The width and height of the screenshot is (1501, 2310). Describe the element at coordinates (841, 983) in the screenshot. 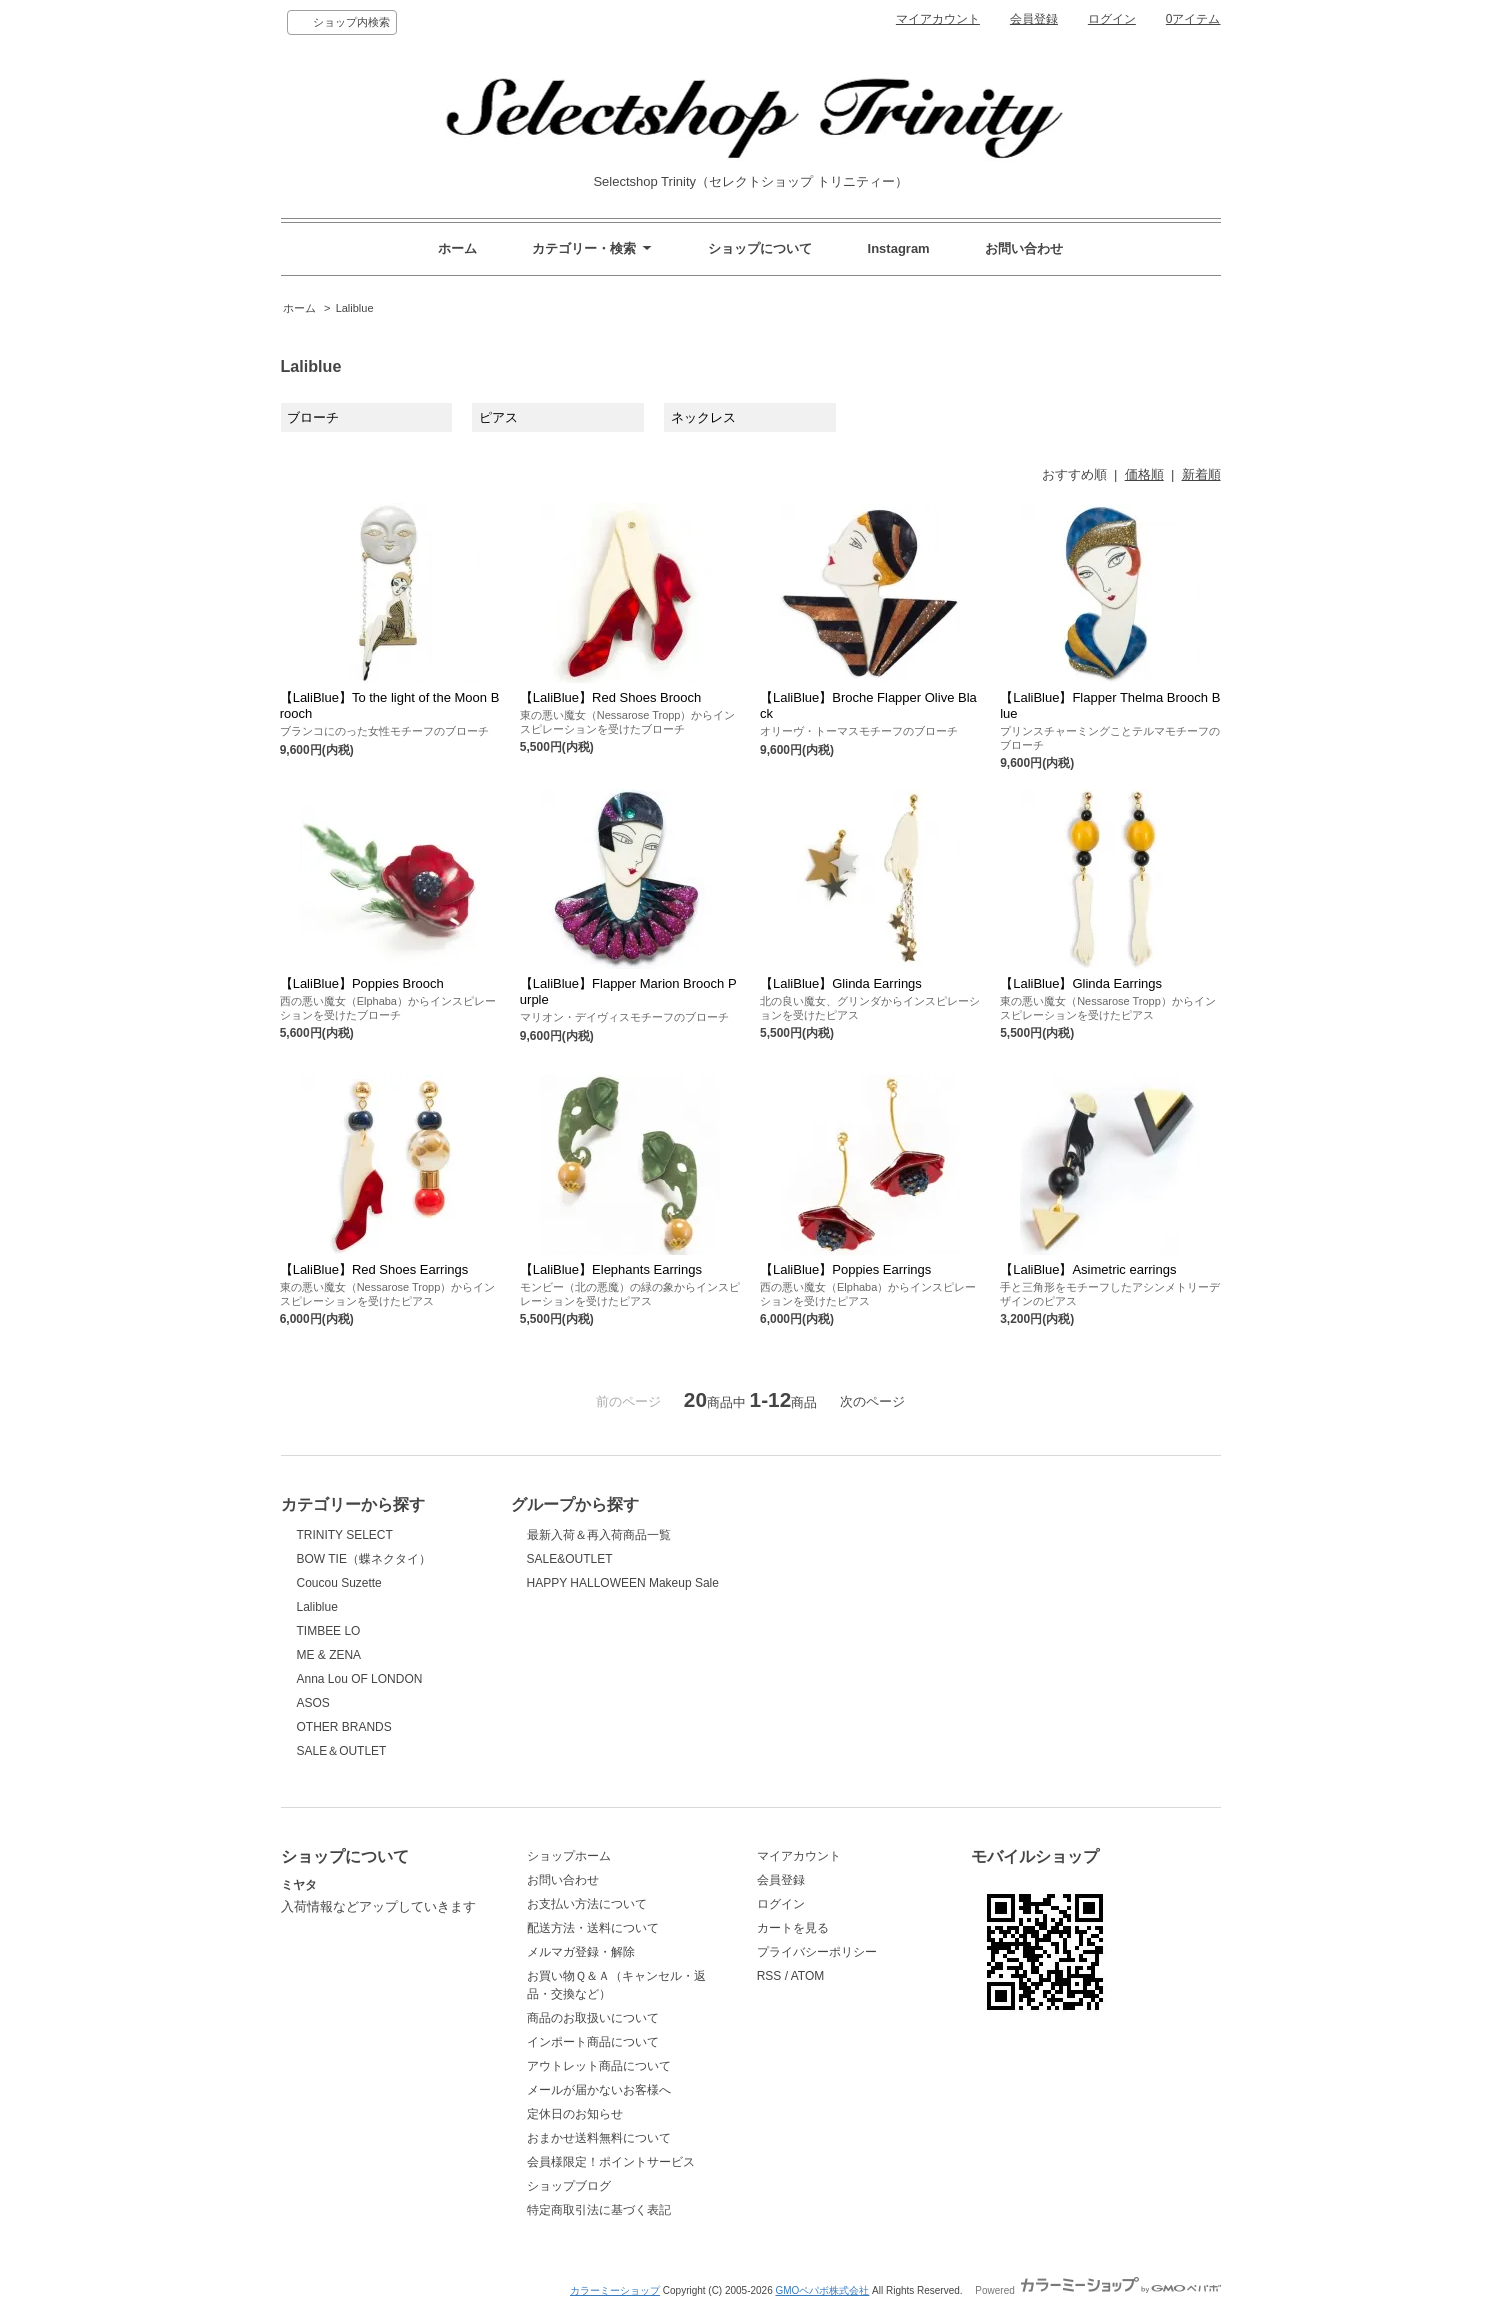

I see `【LaliBlue】Glinda Earrings` at that location.